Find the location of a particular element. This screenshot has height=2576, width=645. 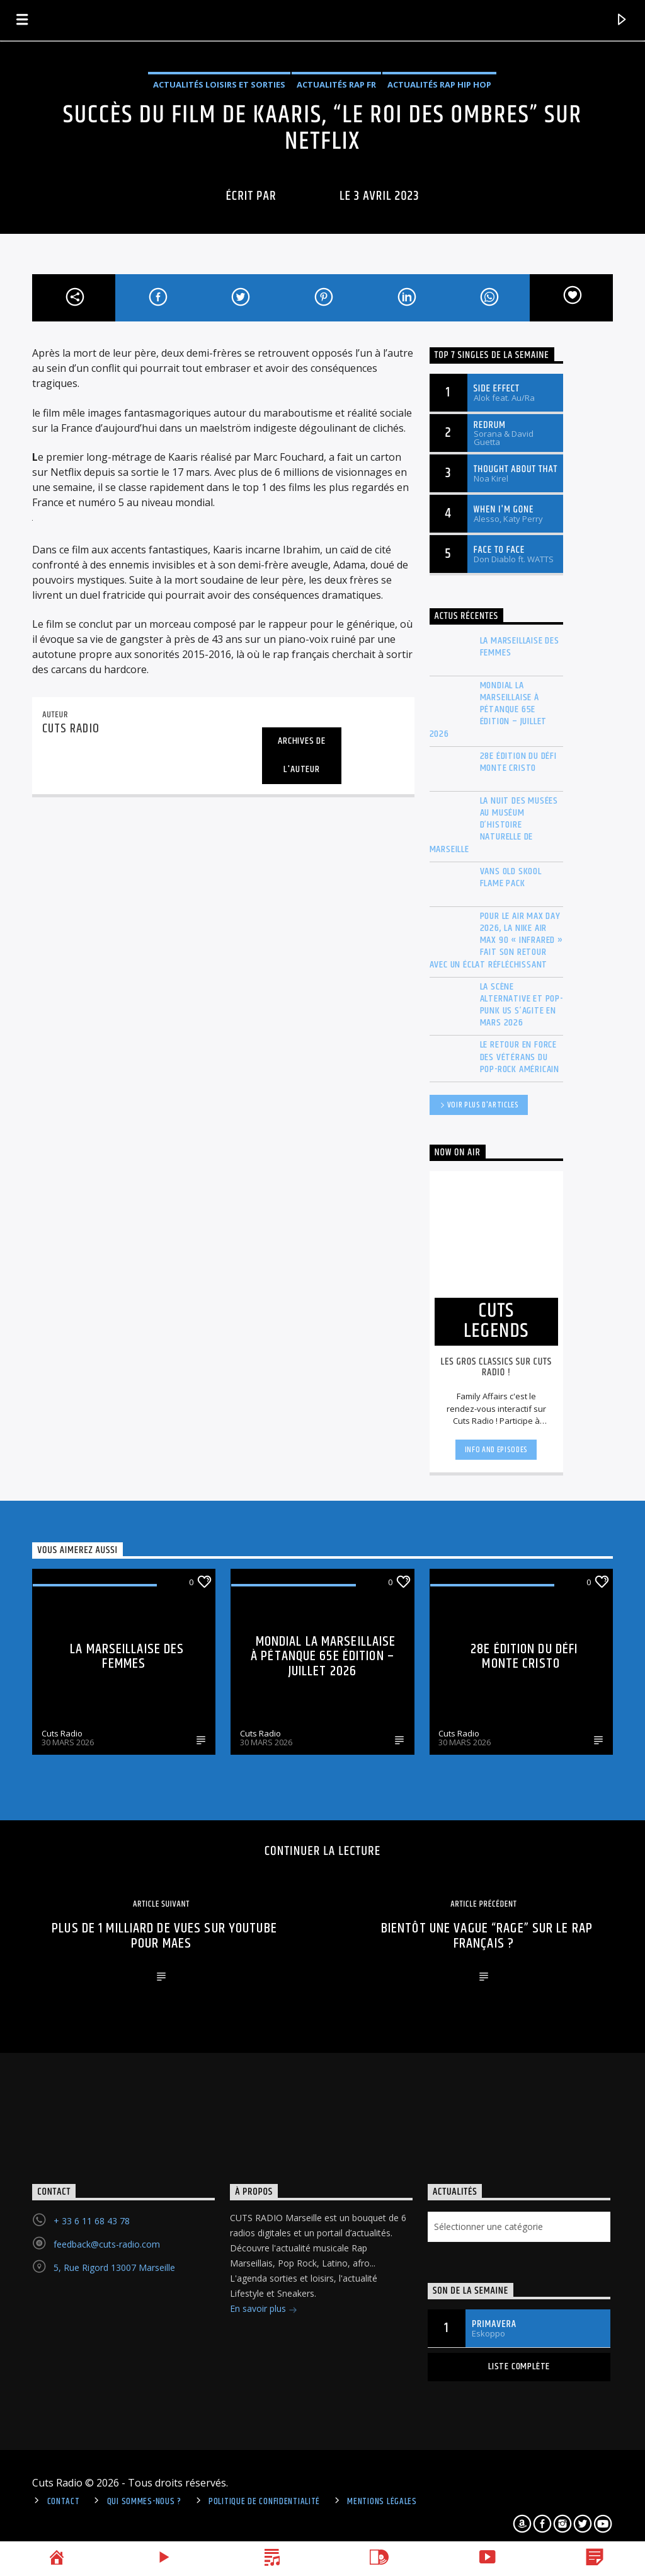

Mentions légales is located at coordinates (382, 2502).